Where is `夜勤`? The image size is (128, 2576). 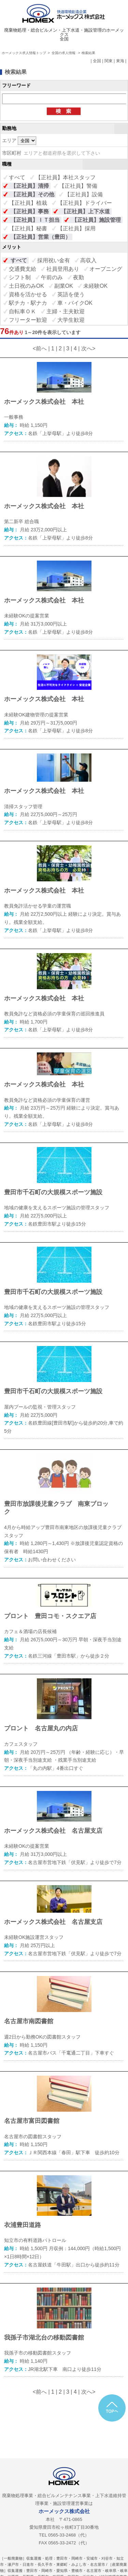
夜勤 is located at coordinates (78, 277).